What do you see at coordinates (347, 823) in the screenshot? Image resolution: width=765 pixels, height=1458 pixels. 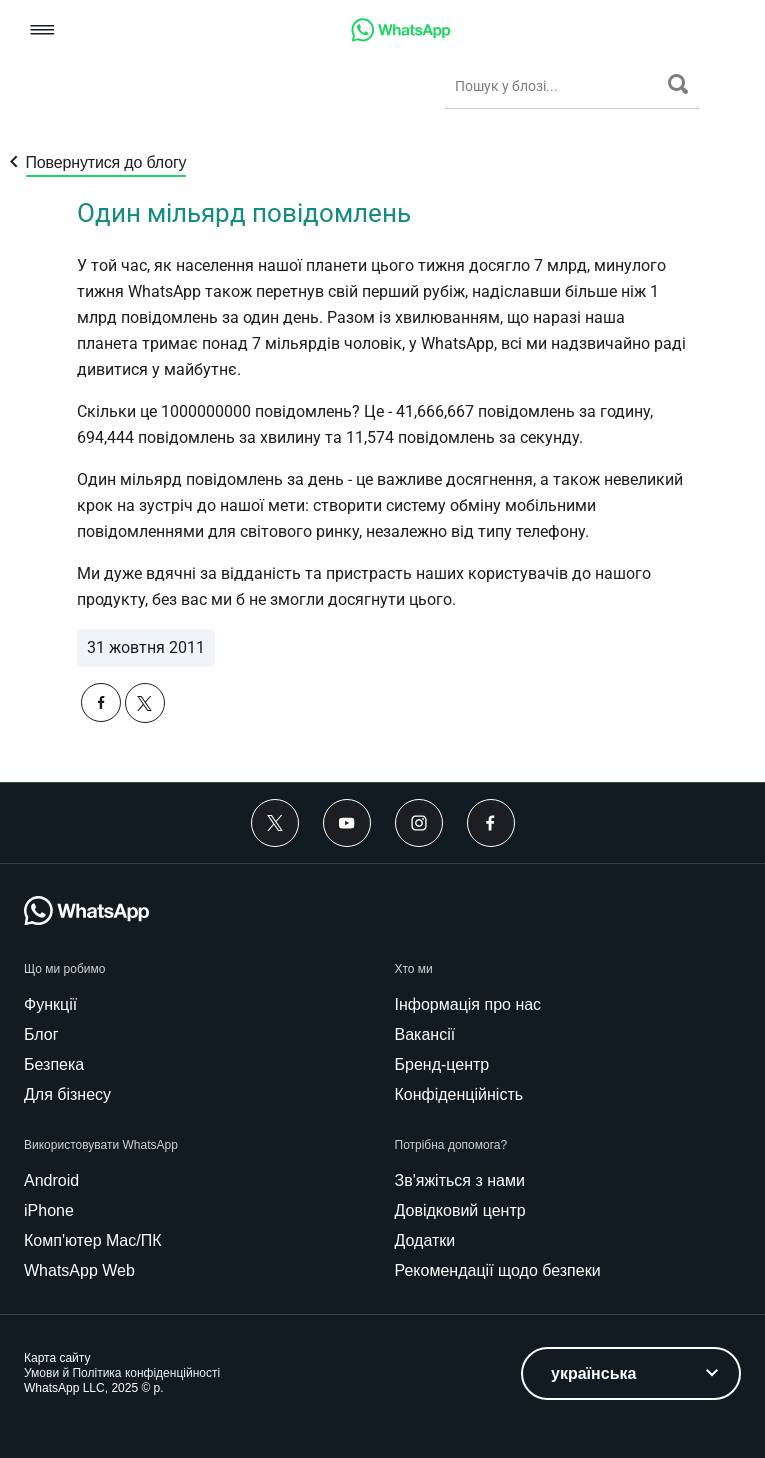 I see `[Youtube]` at bounding box center [347, 823].